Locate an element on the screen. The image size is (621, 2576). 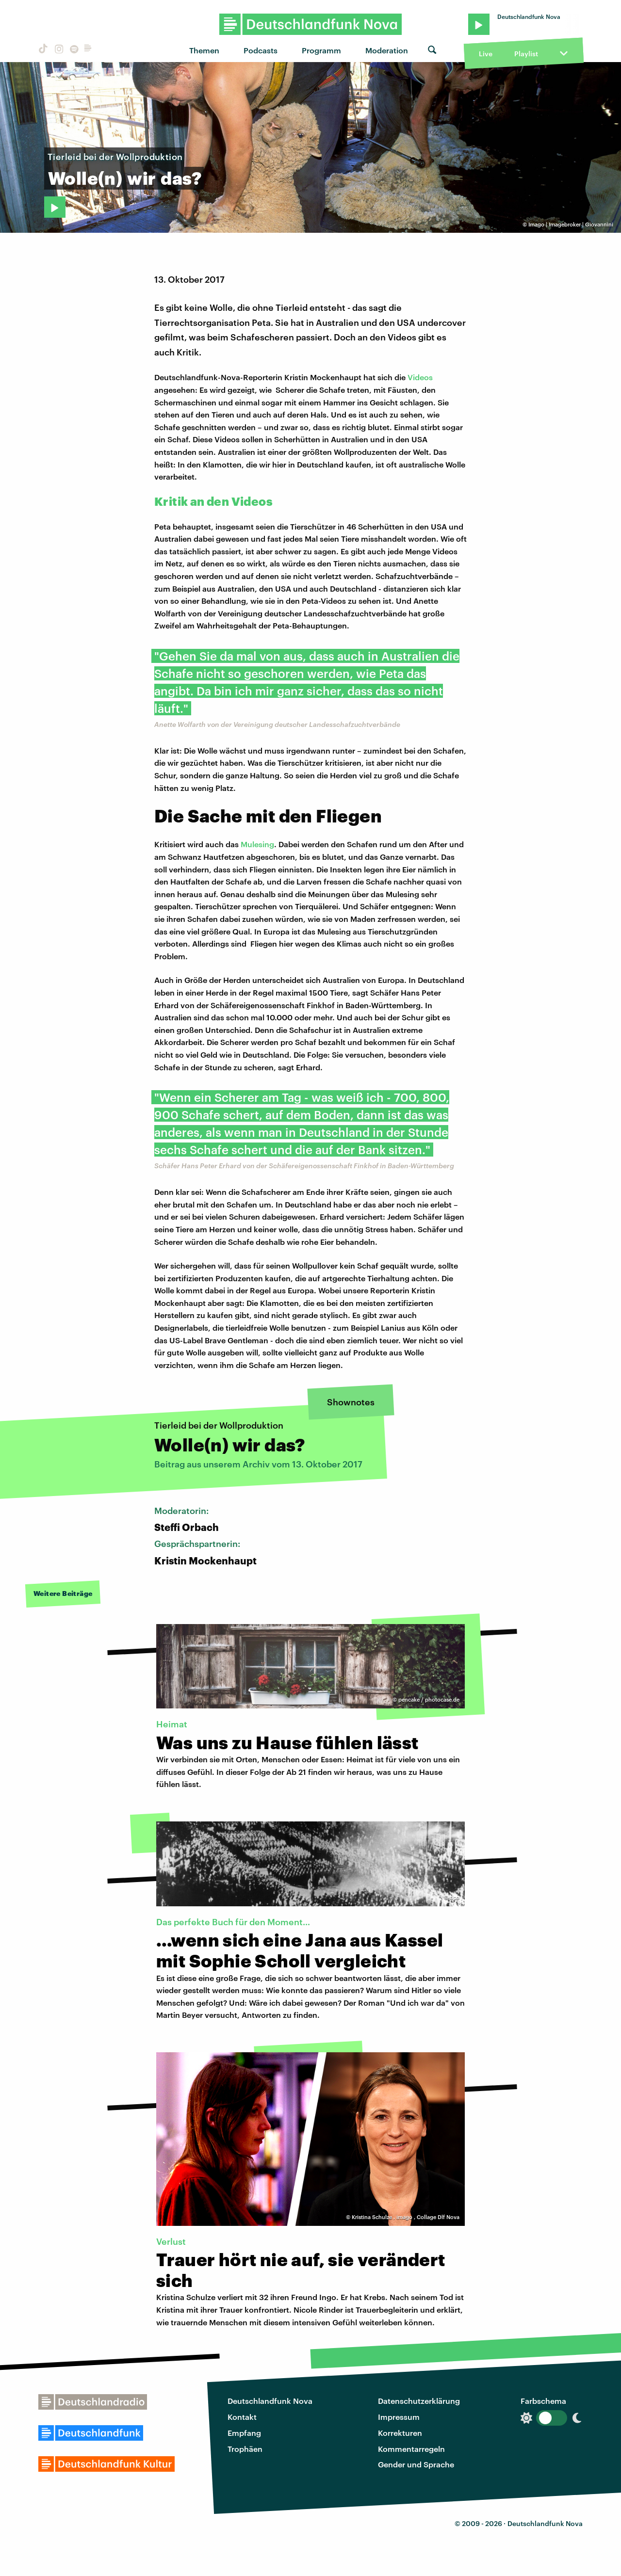
Kommentarregeln is located at coordinates (411, 2448).